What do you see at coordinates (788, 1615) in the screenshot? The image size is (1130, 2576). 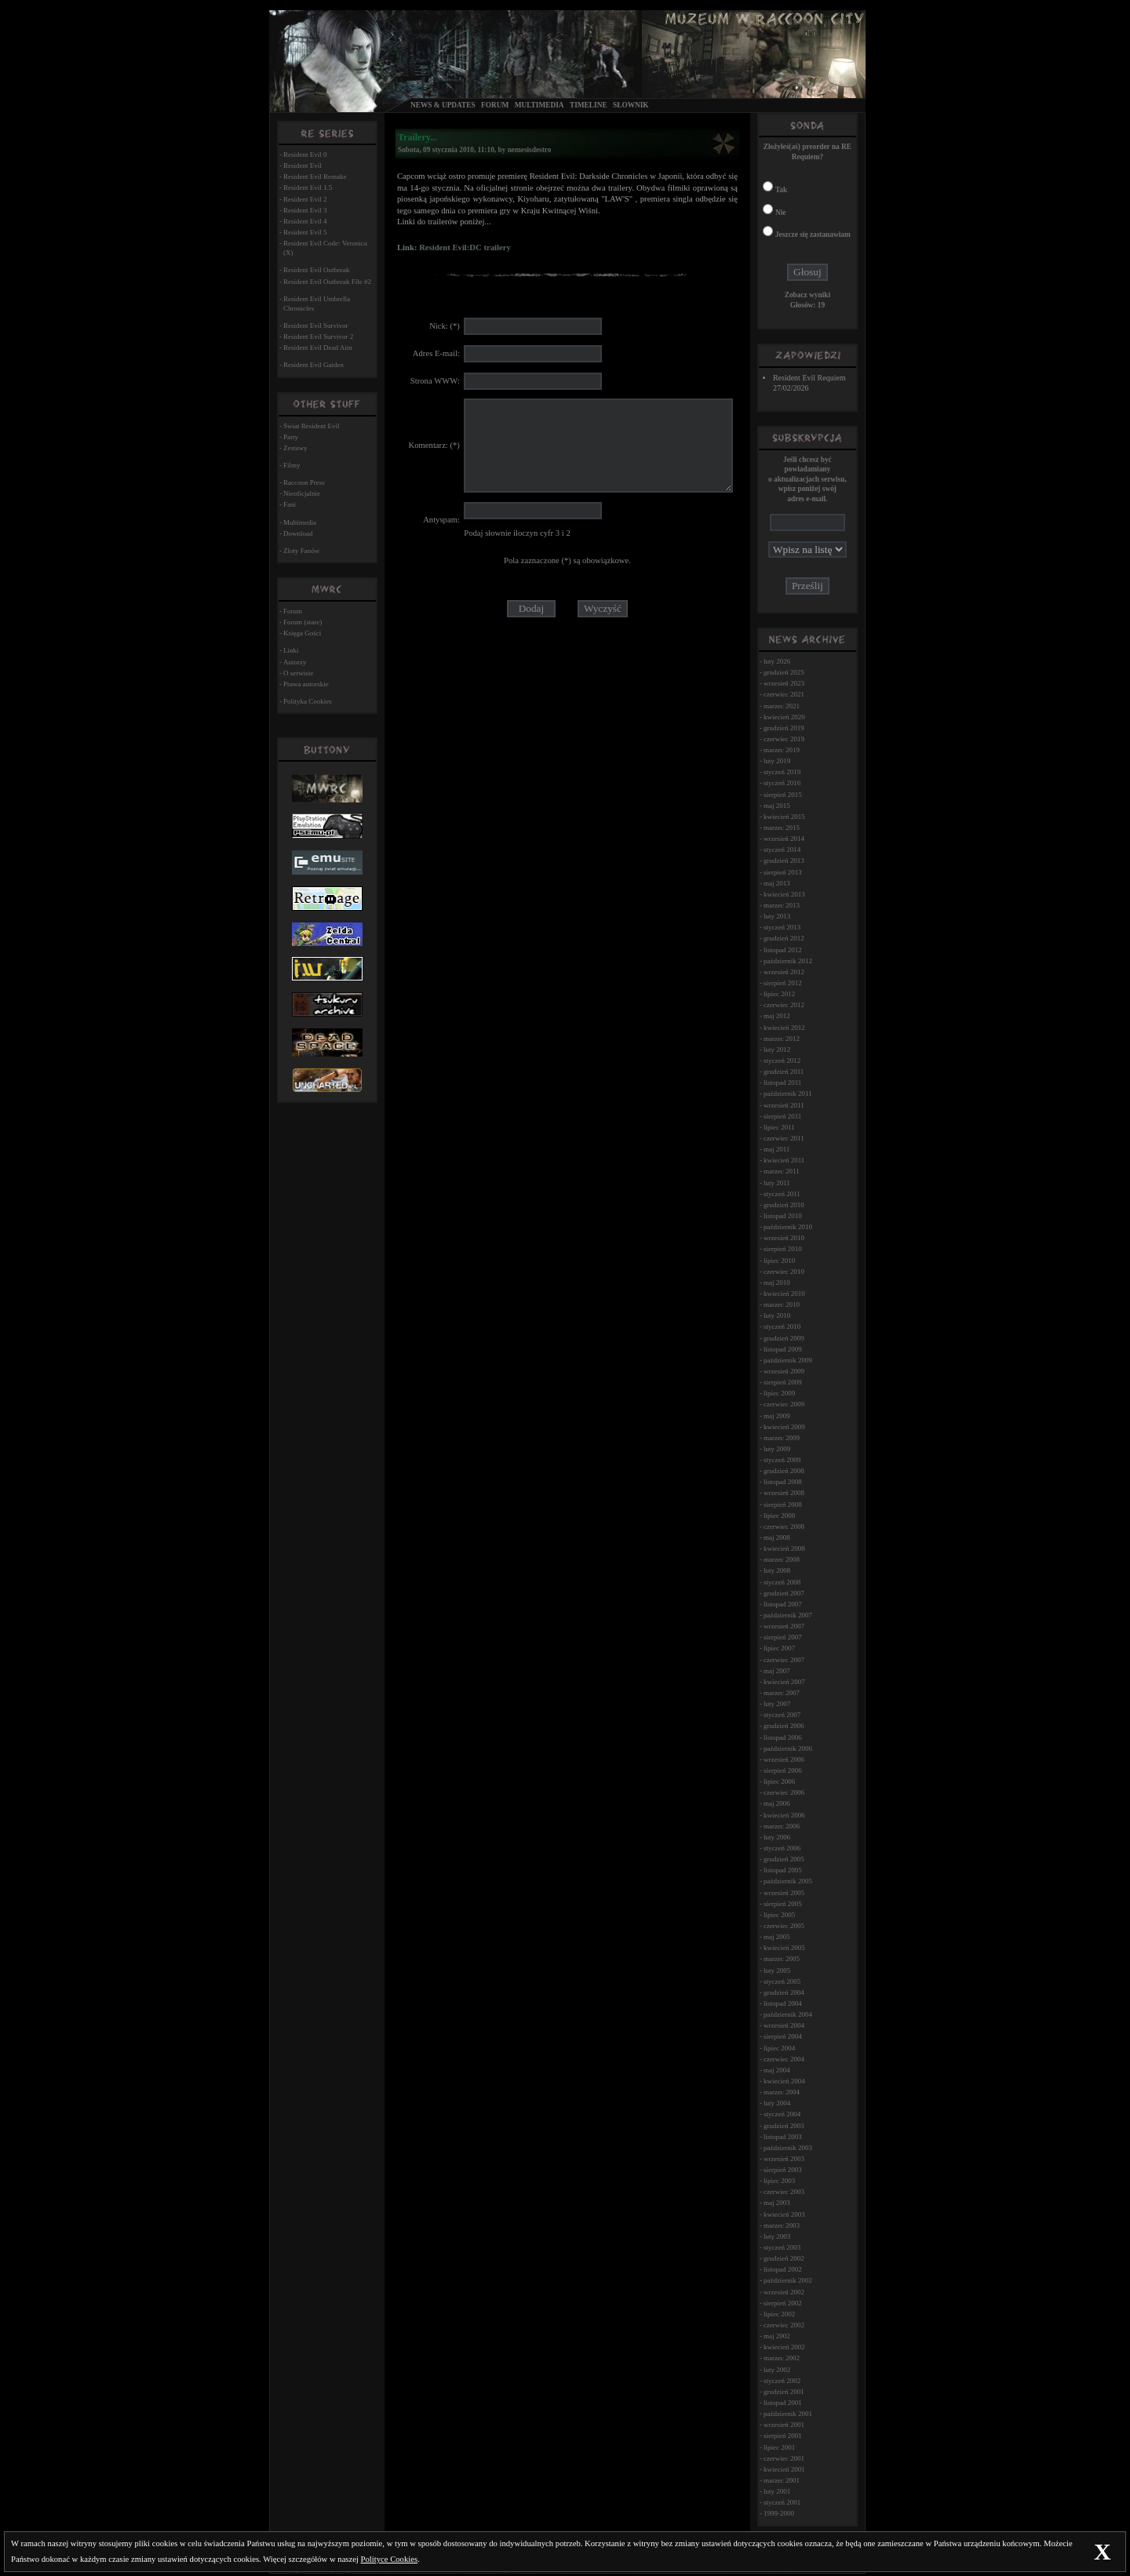 I see `październik 2007` at bounding box center [788, 1615].